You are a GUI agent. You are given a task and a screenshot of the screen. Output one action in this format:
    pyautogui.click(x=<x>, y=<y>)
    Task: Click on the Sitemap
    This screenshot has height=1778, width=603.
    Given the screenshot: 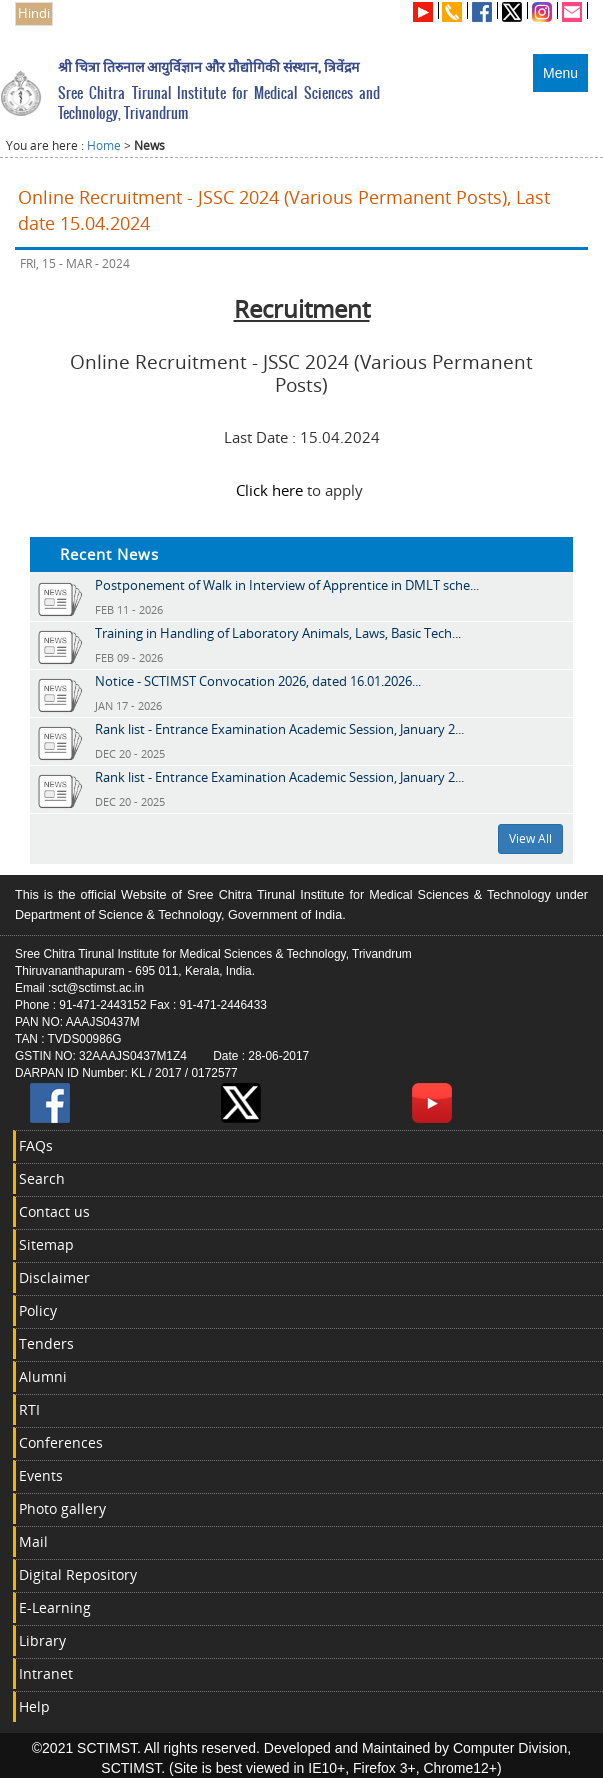 What is the action you would take?
    pyautogui.click(x=46, y=1244)
    